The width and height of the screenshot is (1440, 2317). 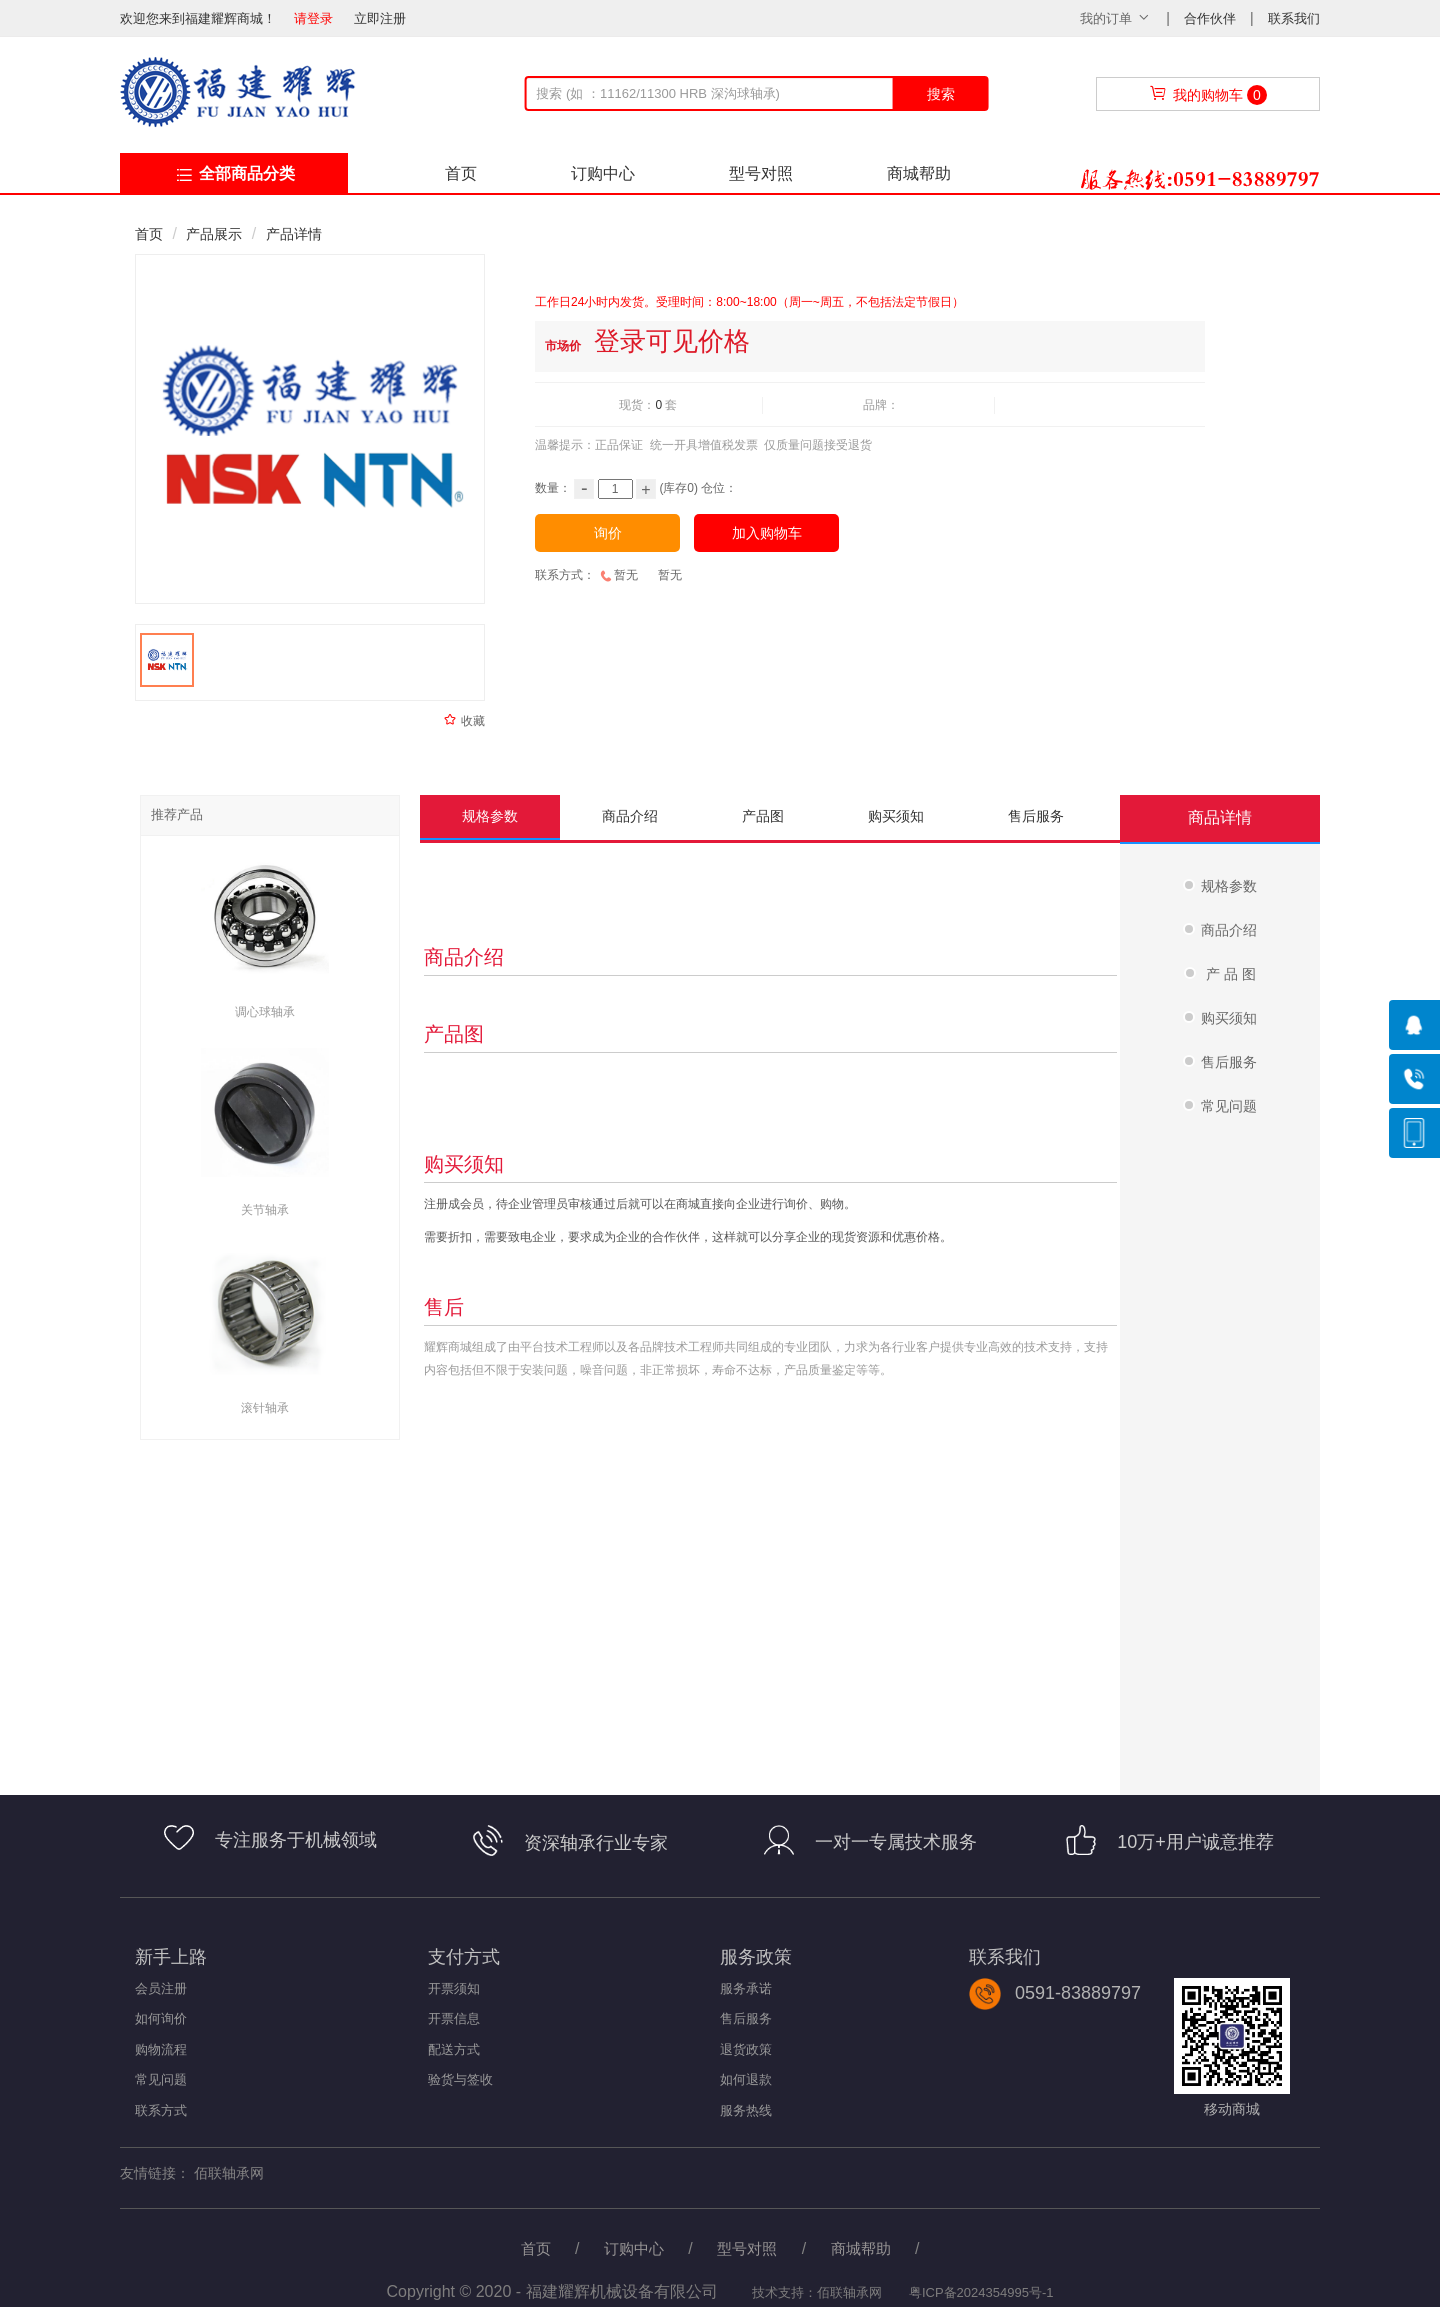 I want to click on 购买须知, so click(x=896, y=816).